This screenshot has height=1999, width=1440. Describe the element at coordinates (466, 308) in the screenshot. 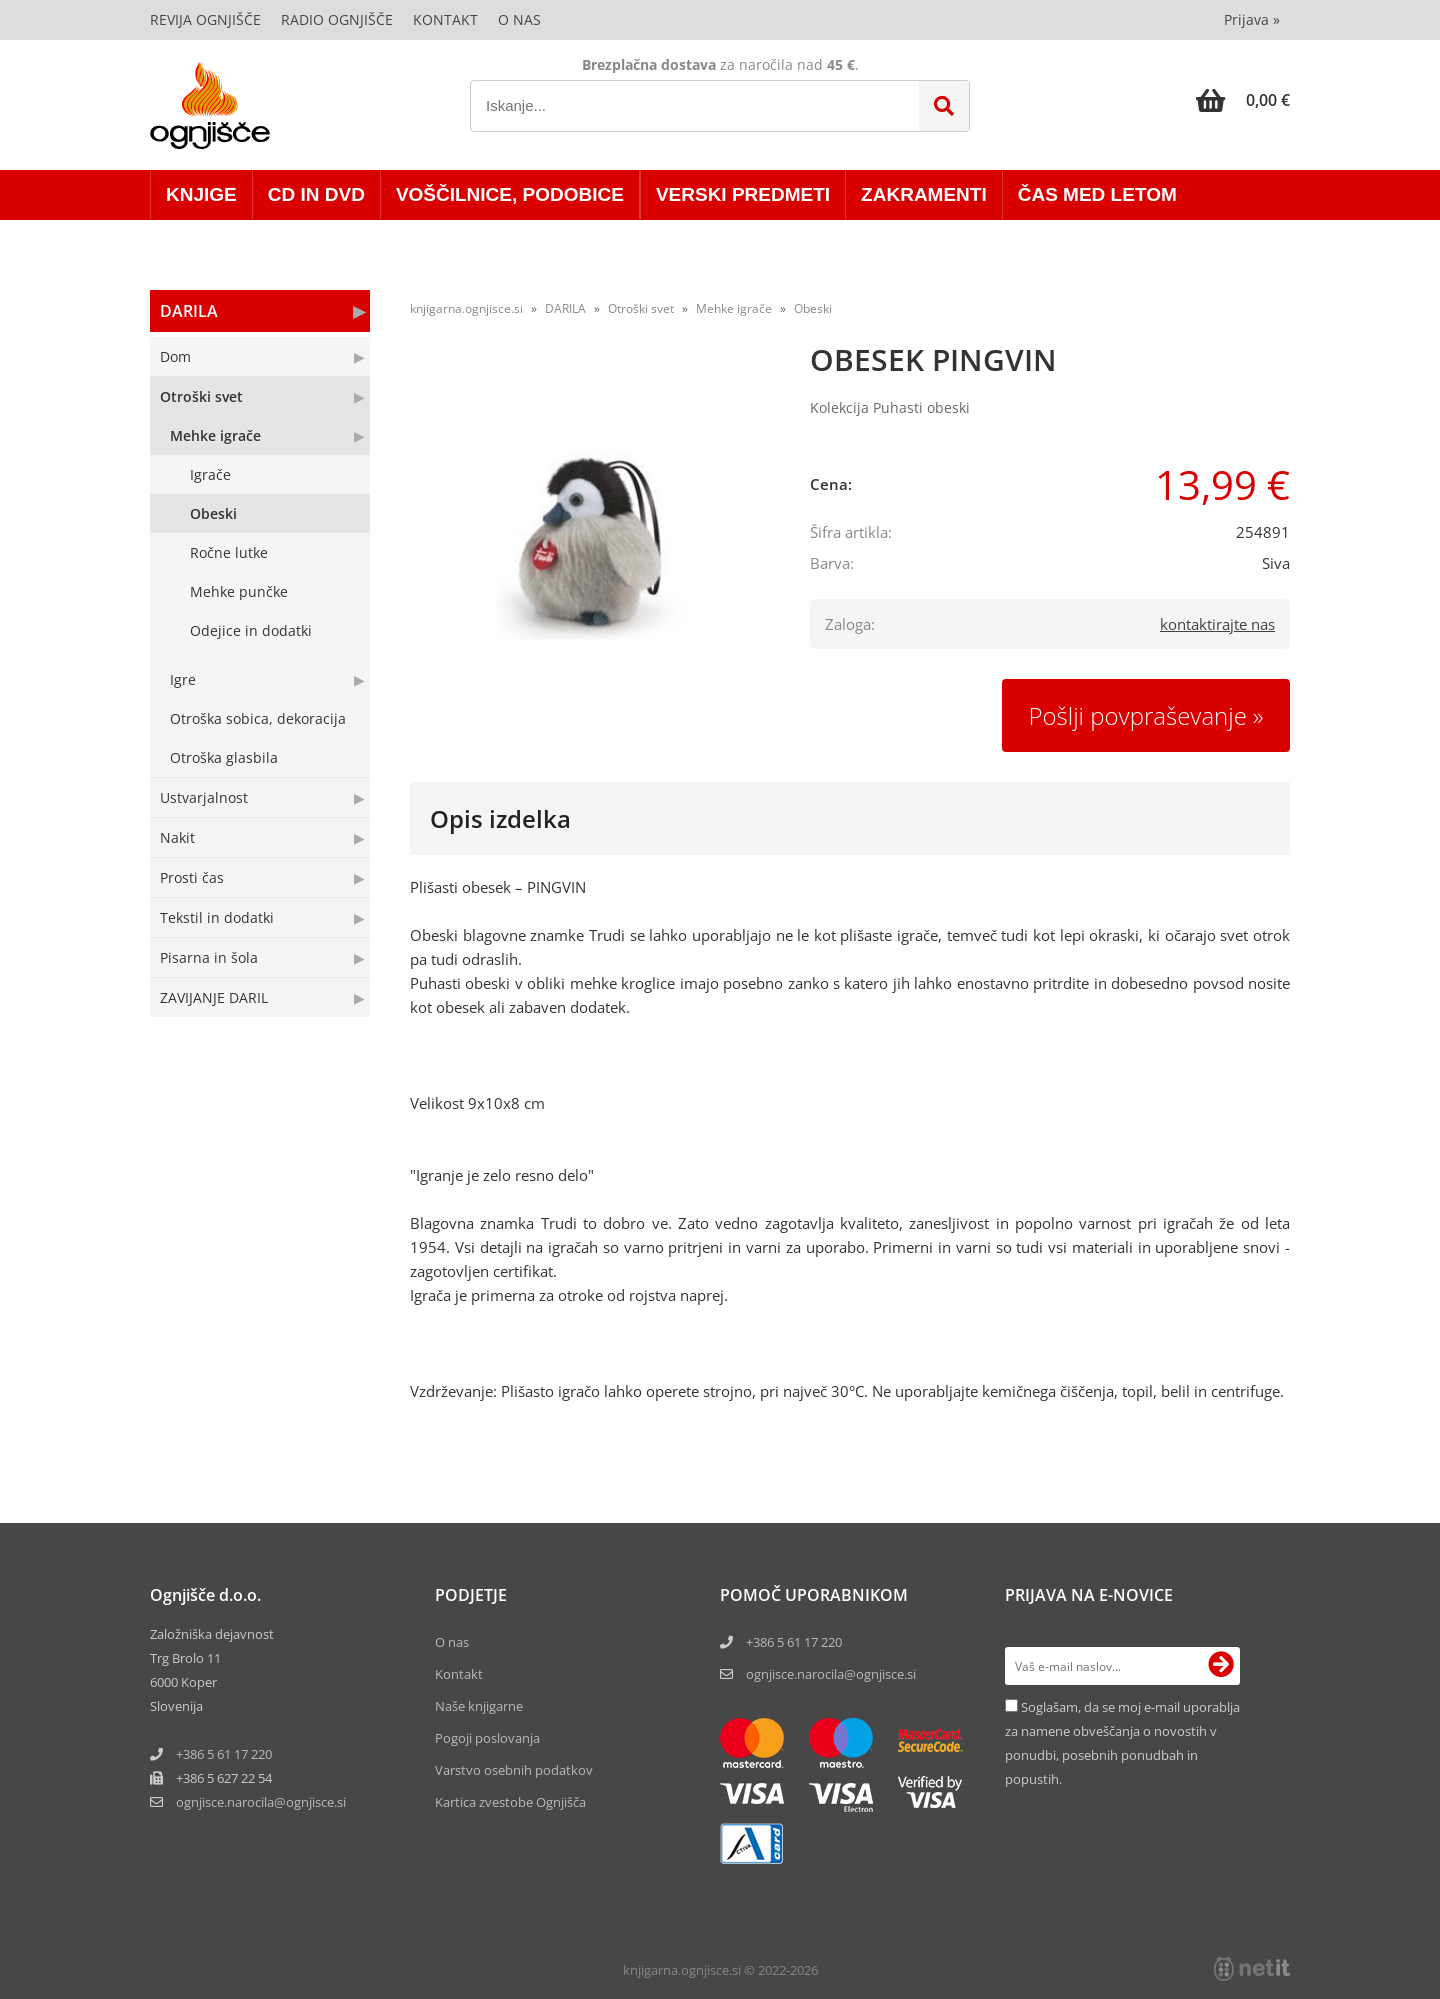

I see `knjigarna.ognjisce.si` at that location.